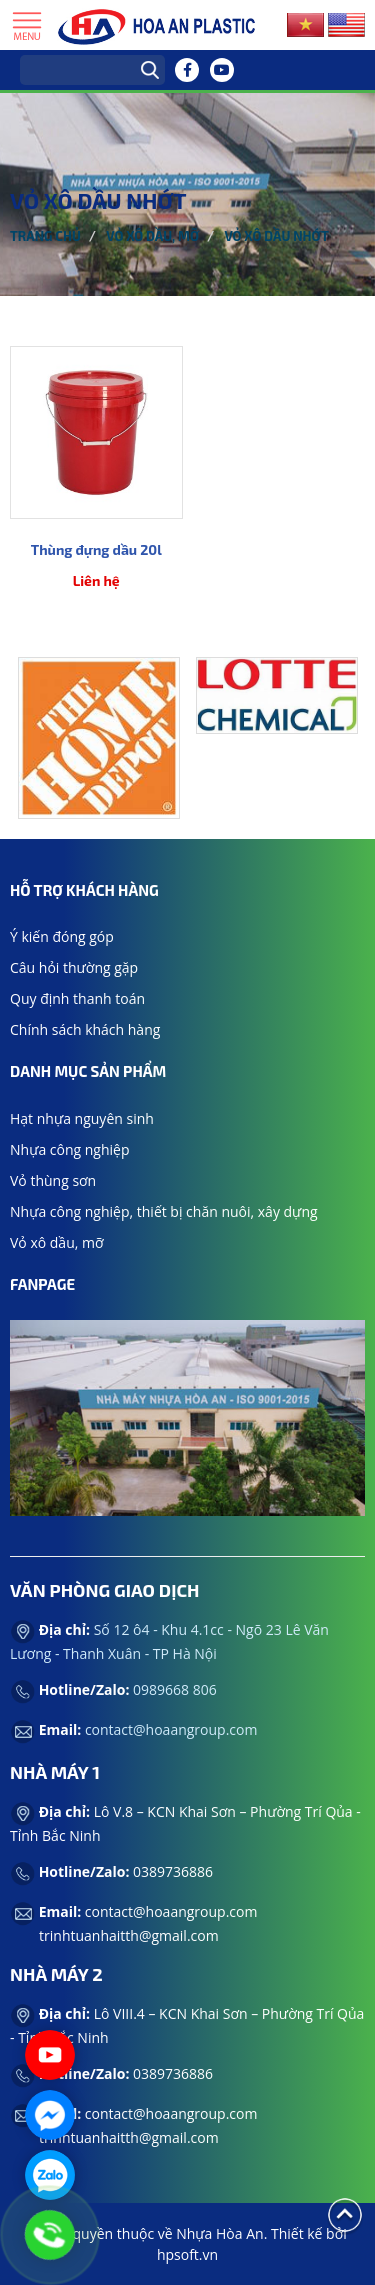  Describe the element at coordinates (276, 236) in the screenshot. I see `Vỏ xô dầu nhớt` at that location.